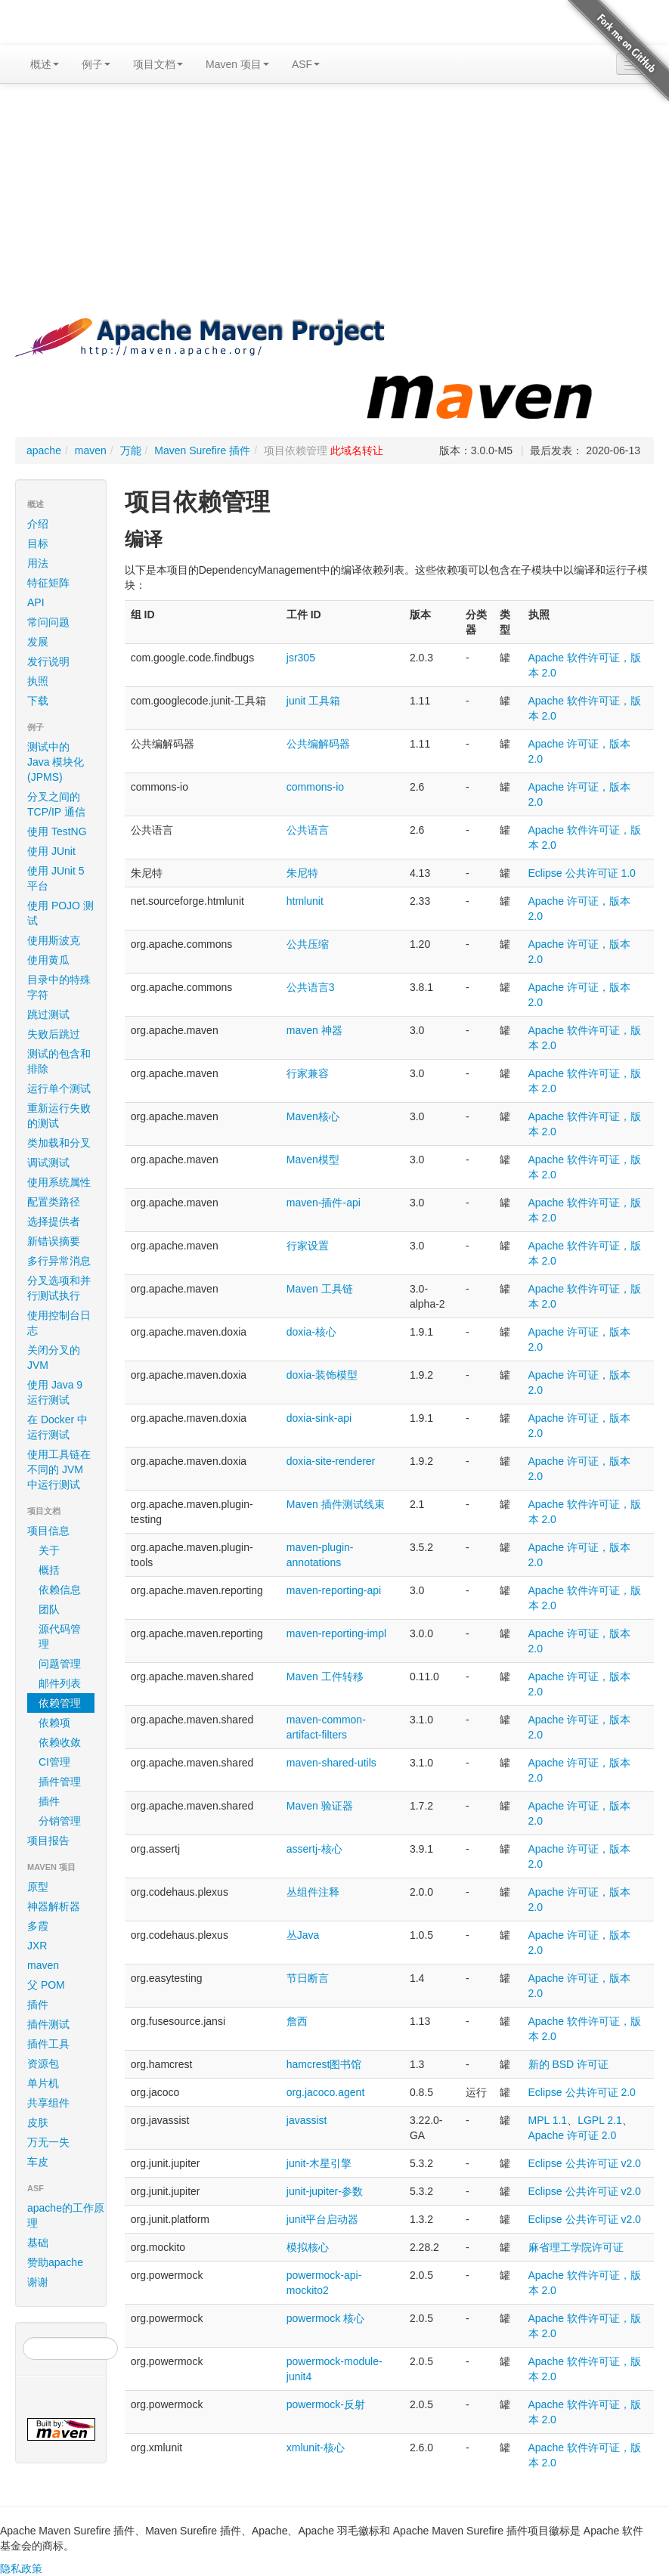 This screenshot has width=669, height=2576. Describe the element at coordinates (325, 2404) in the screenshot. I see `powermock-反射` at that location.